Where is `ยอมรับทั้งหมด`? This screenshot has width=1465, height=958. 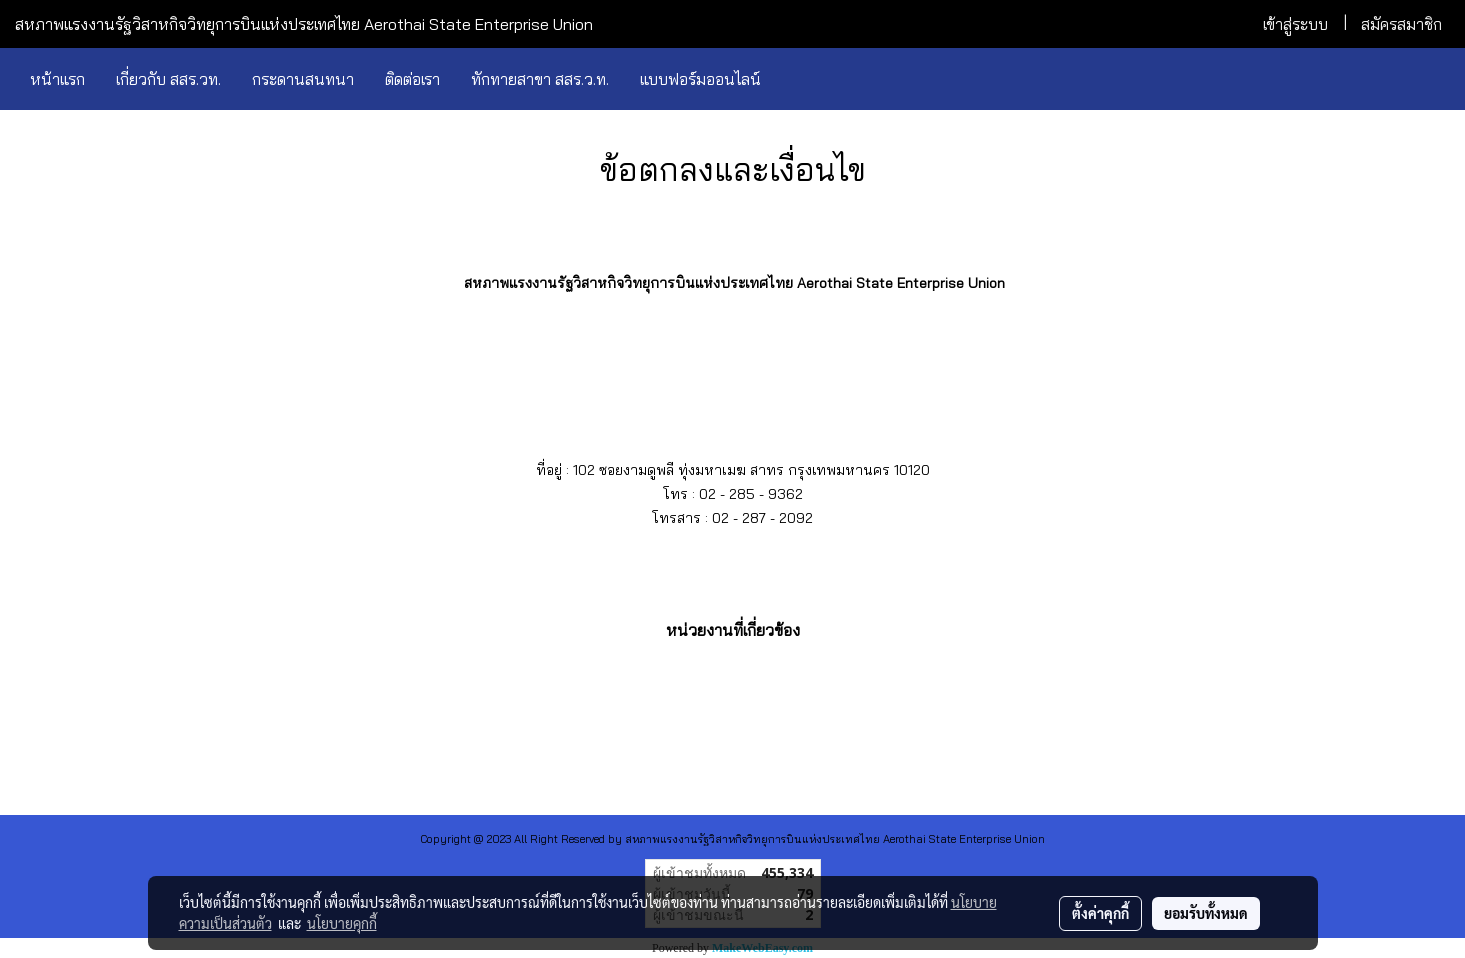 ยอมรับทั้งหมด is located at coordinates (1206, 913).